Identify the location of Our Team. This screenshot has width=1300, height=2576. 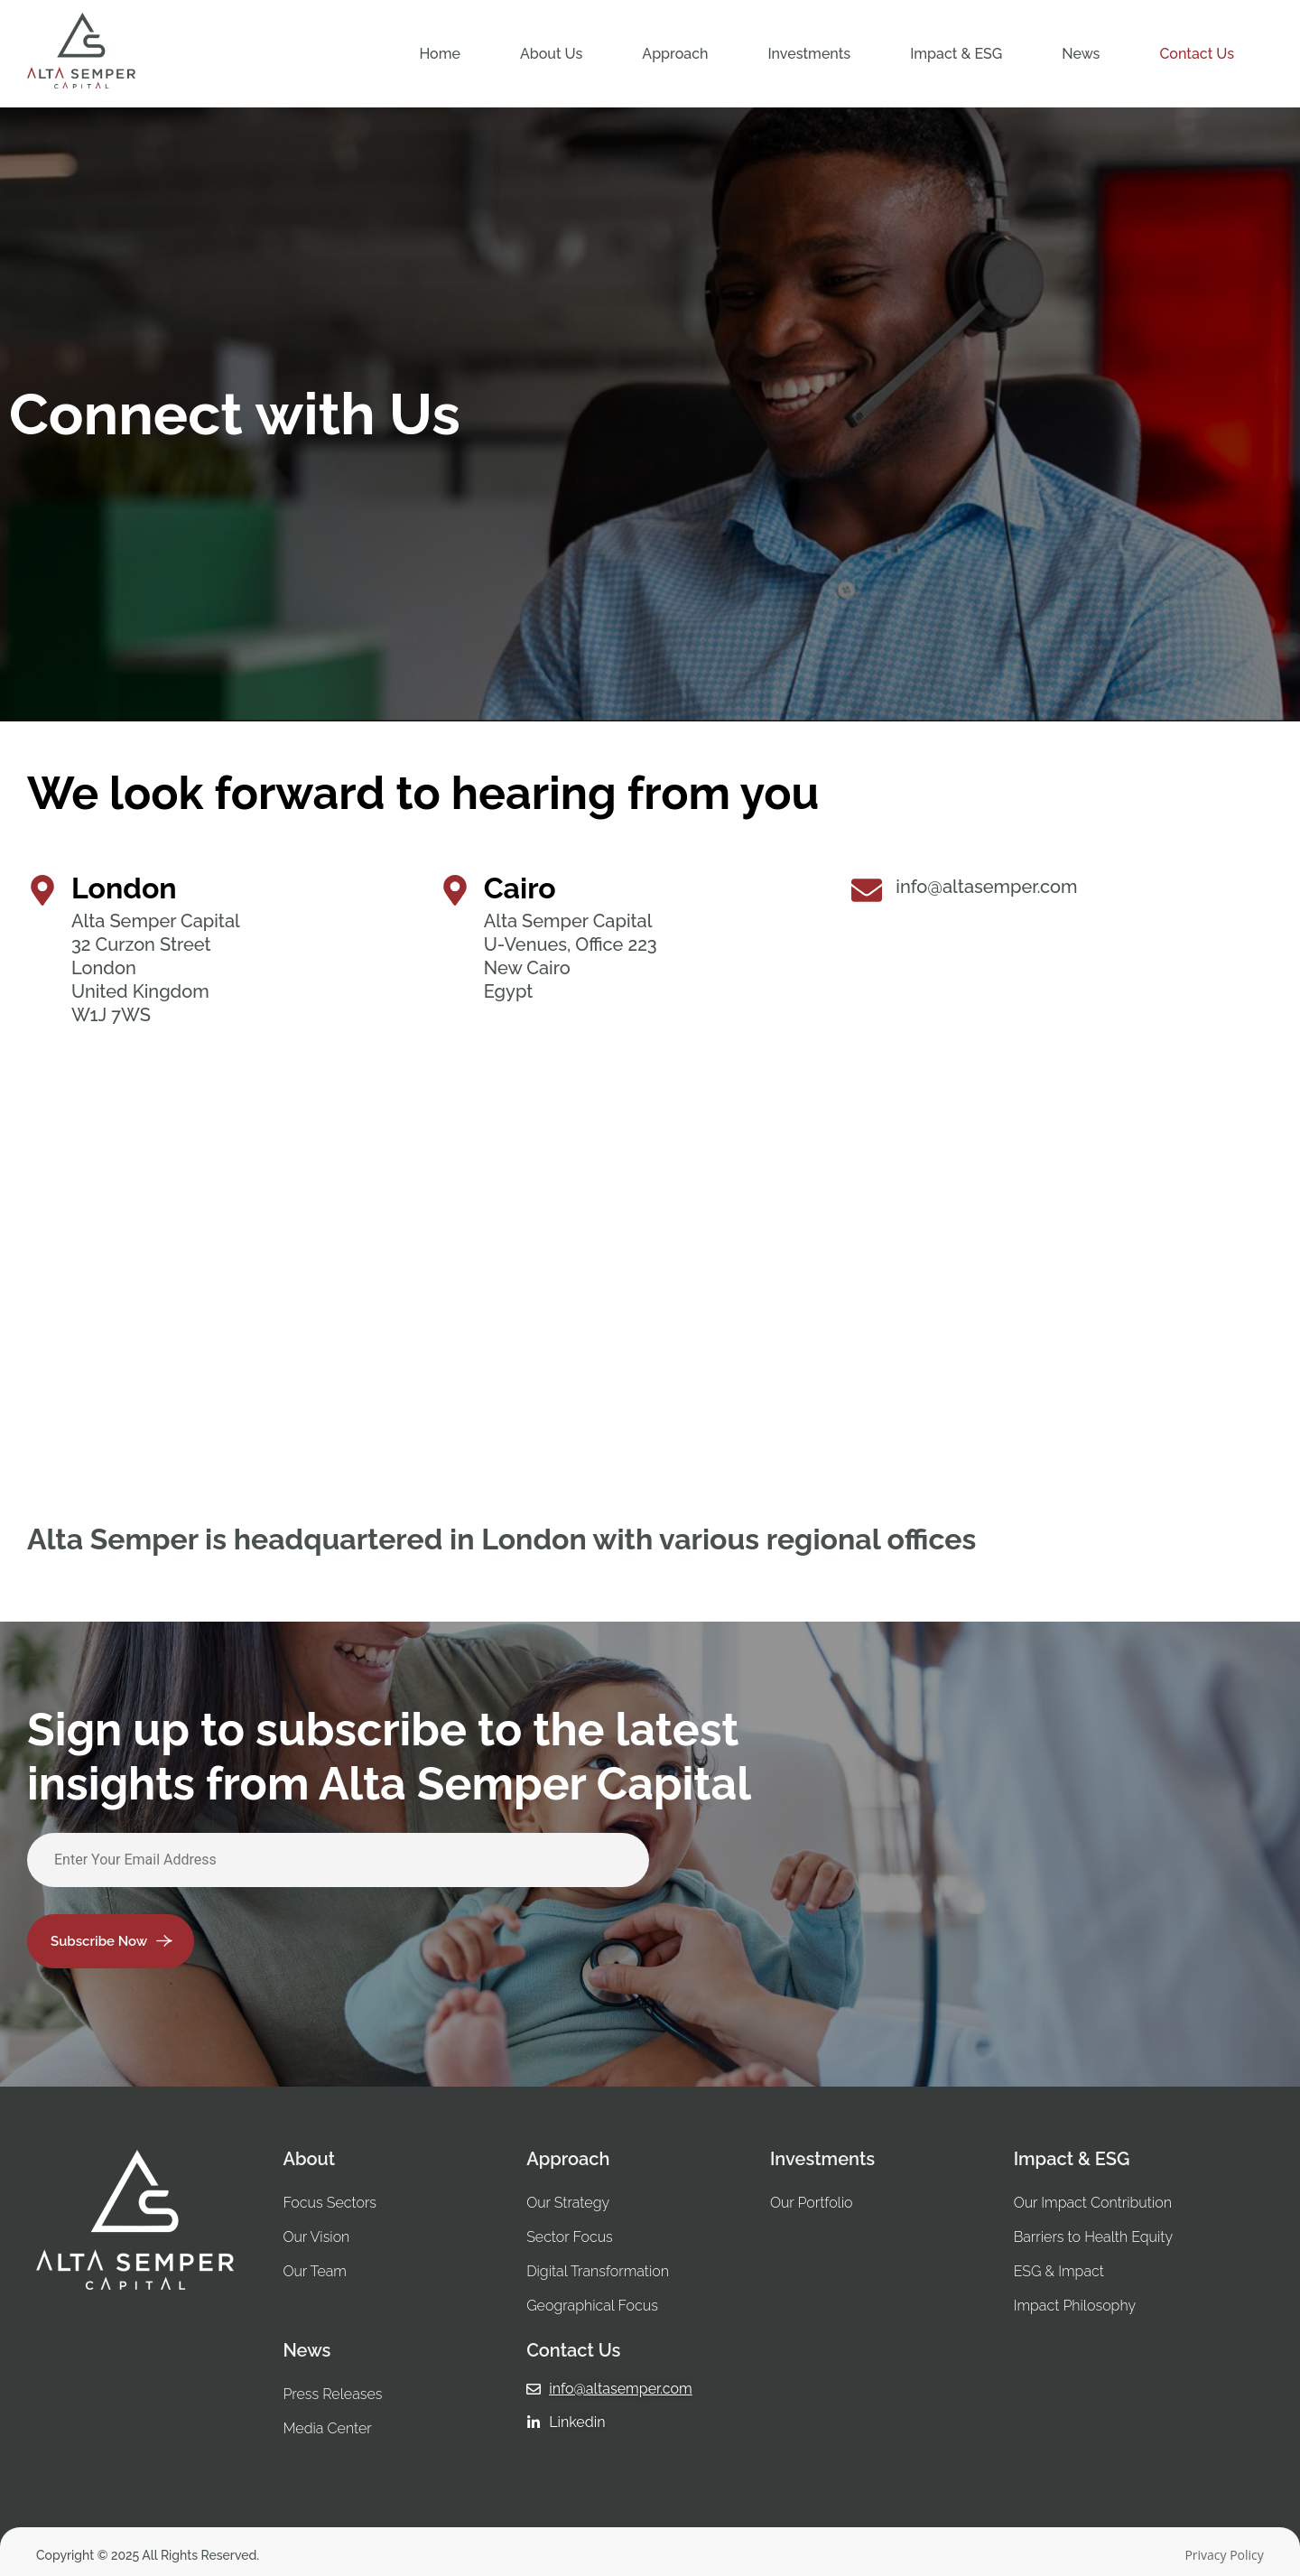
(315, 2271).